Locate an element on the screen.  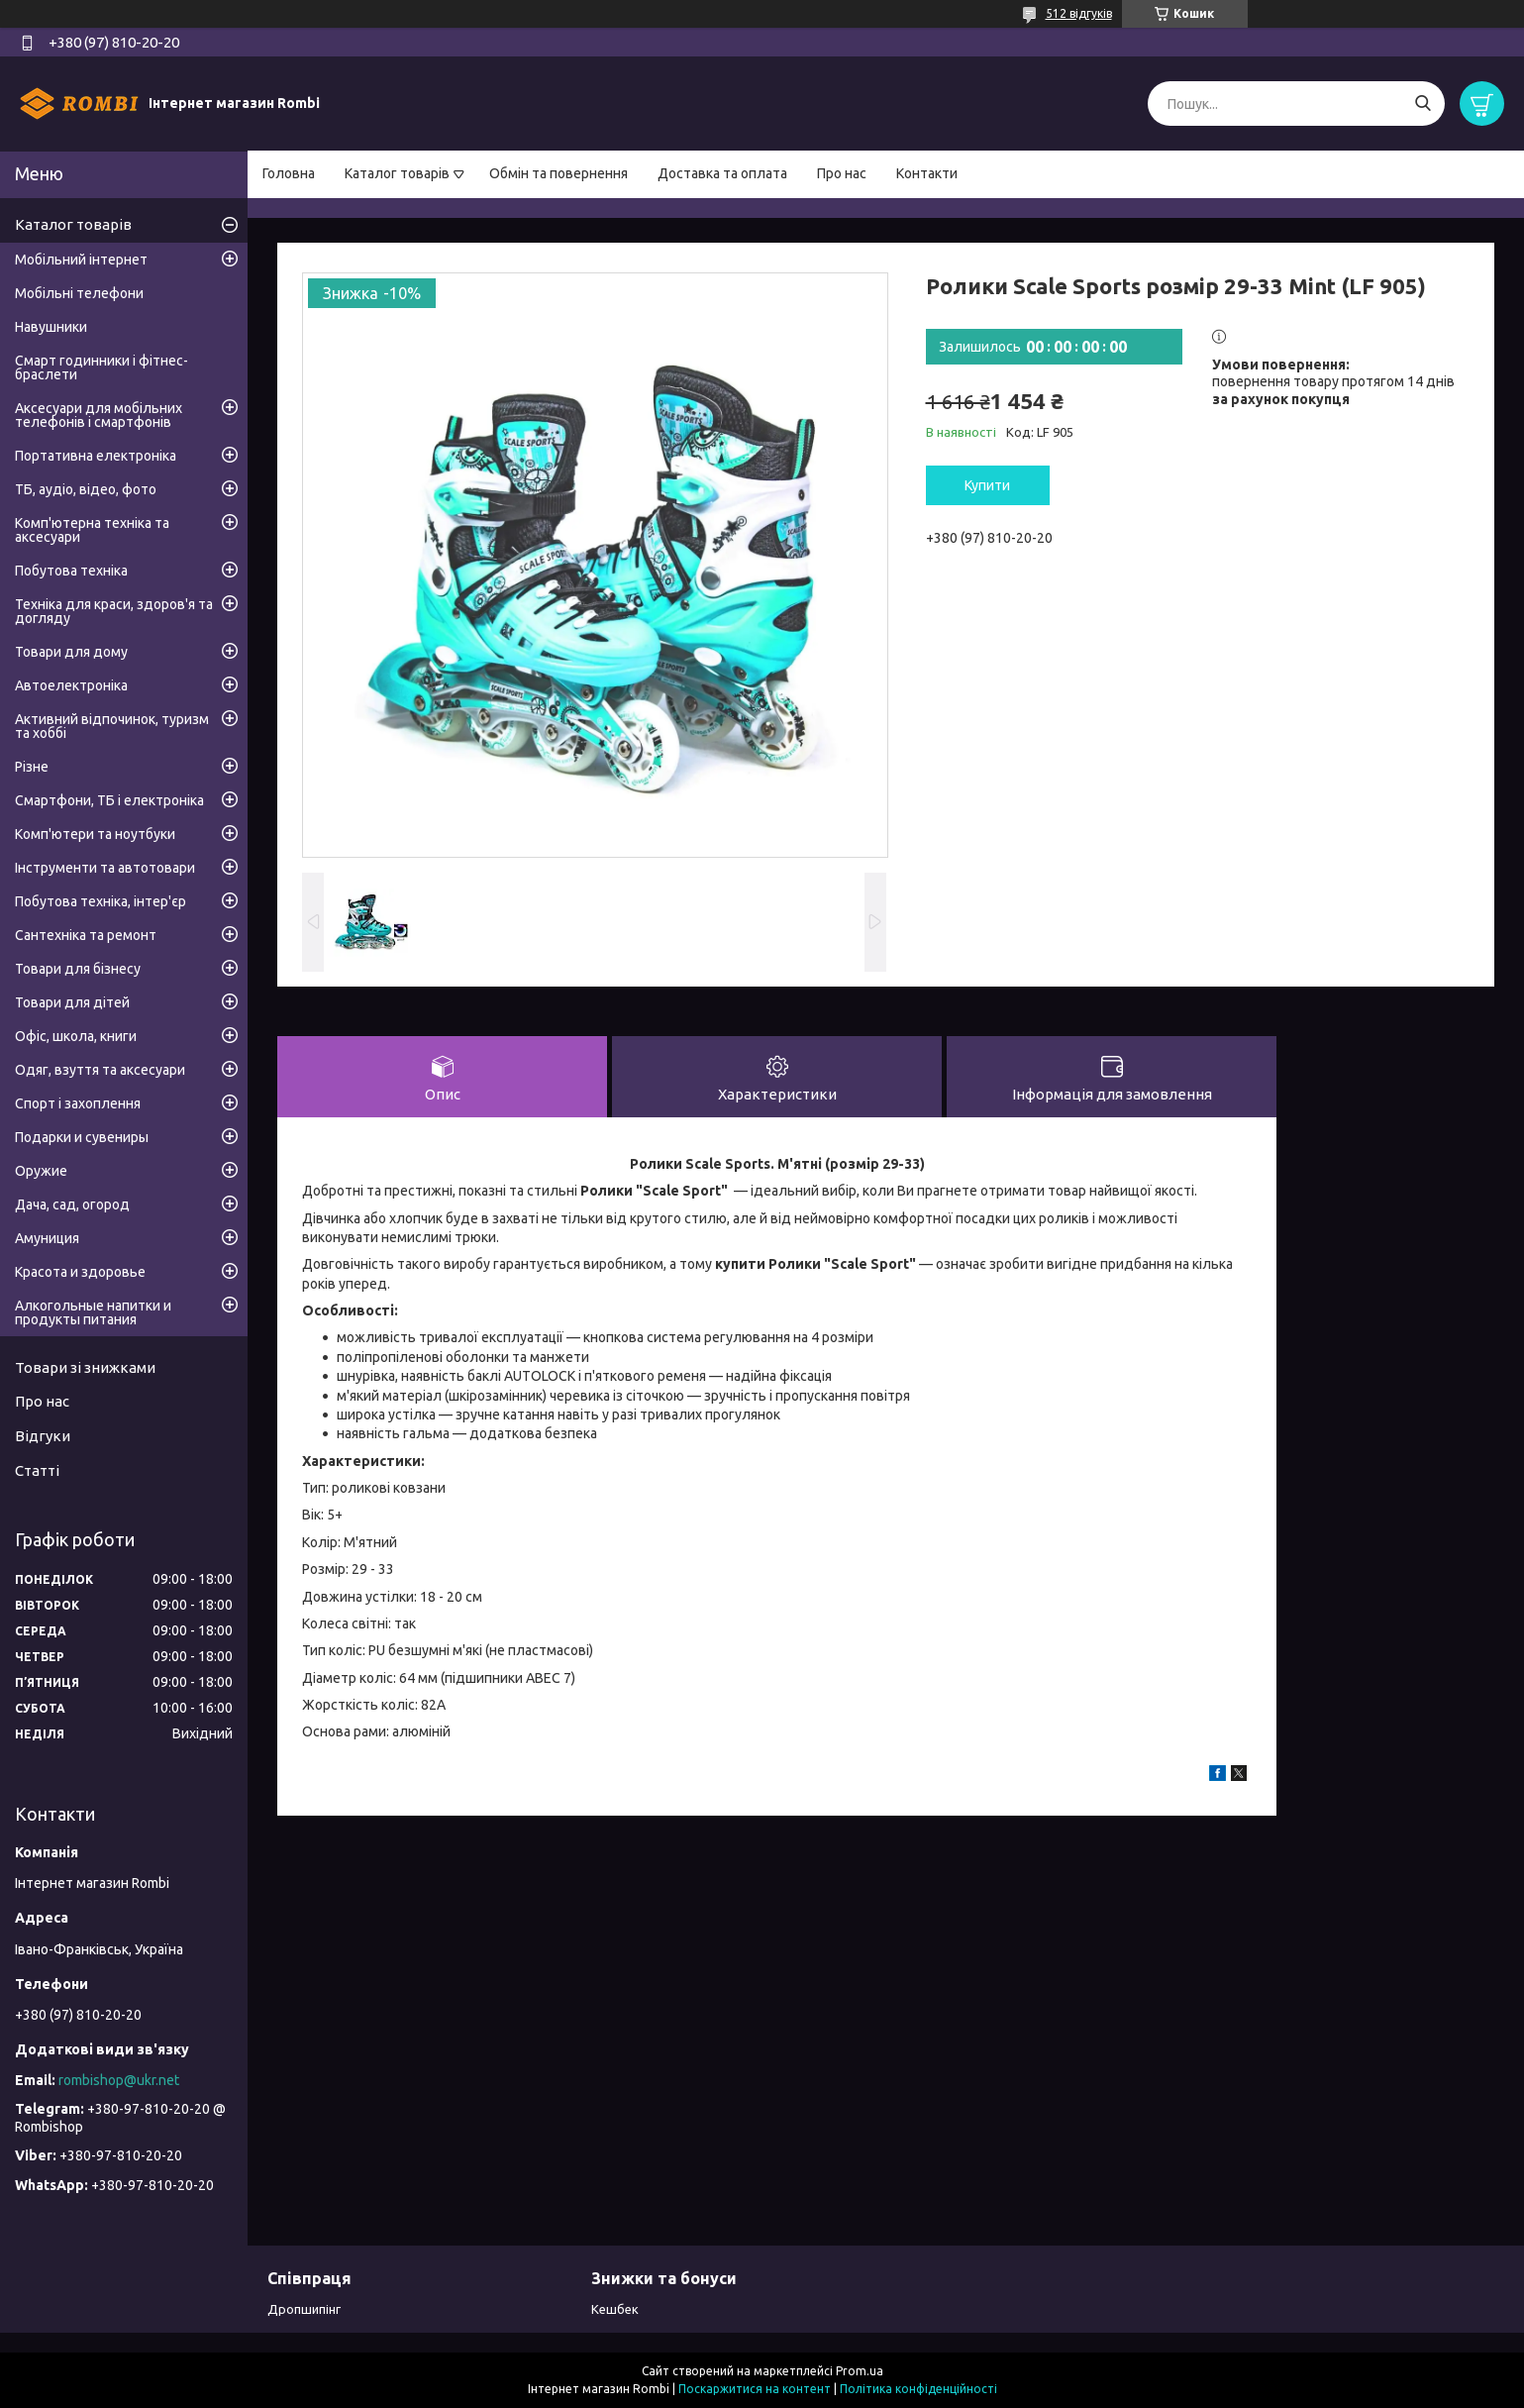
Головна is located at coordinates (288, 173).